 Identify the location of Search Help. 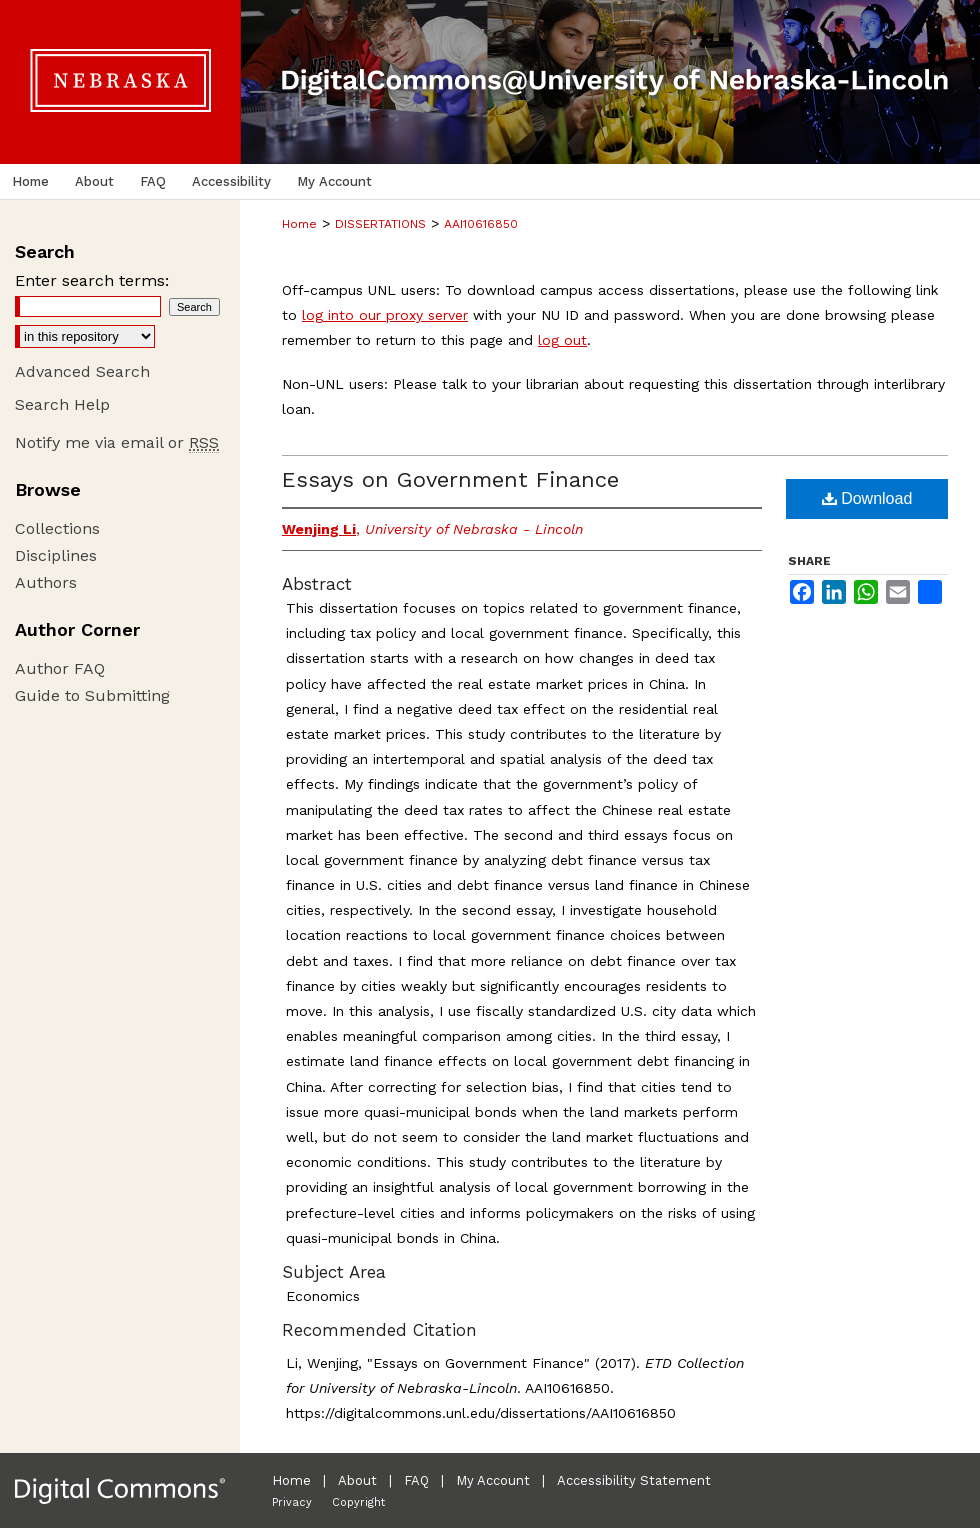
(62, 404).